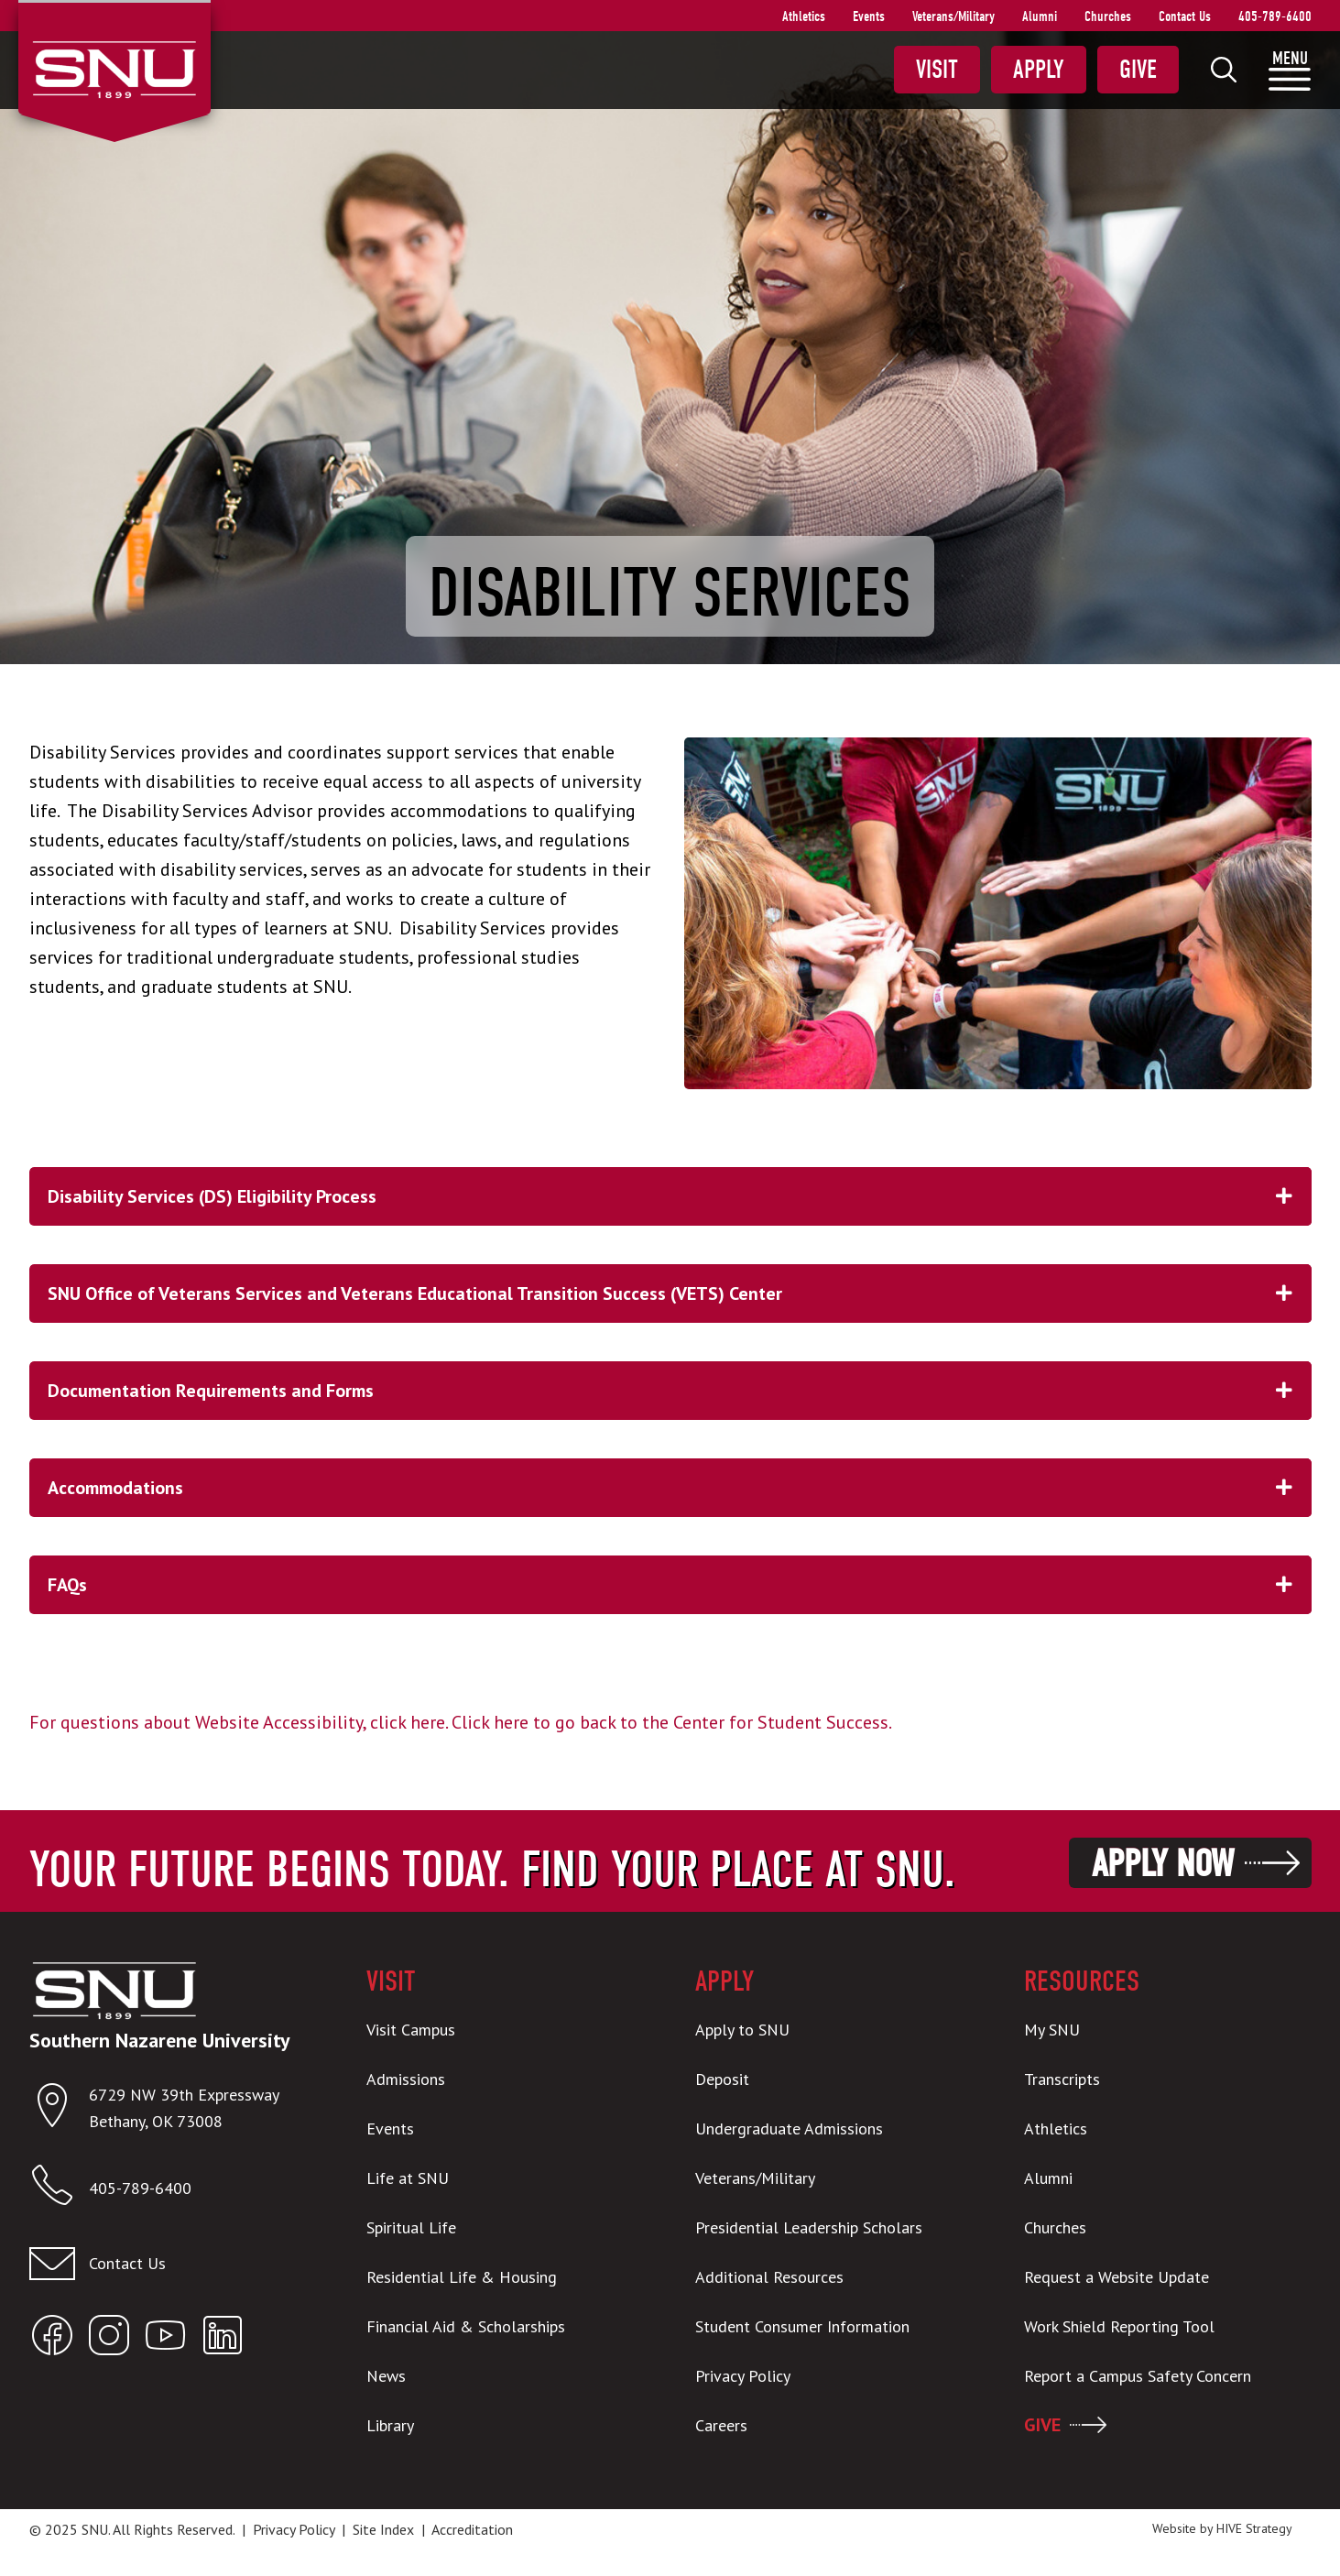 The width and height of the screenshot is (1340, 2576). I want to click on [menuitem], so click(1224, 69).